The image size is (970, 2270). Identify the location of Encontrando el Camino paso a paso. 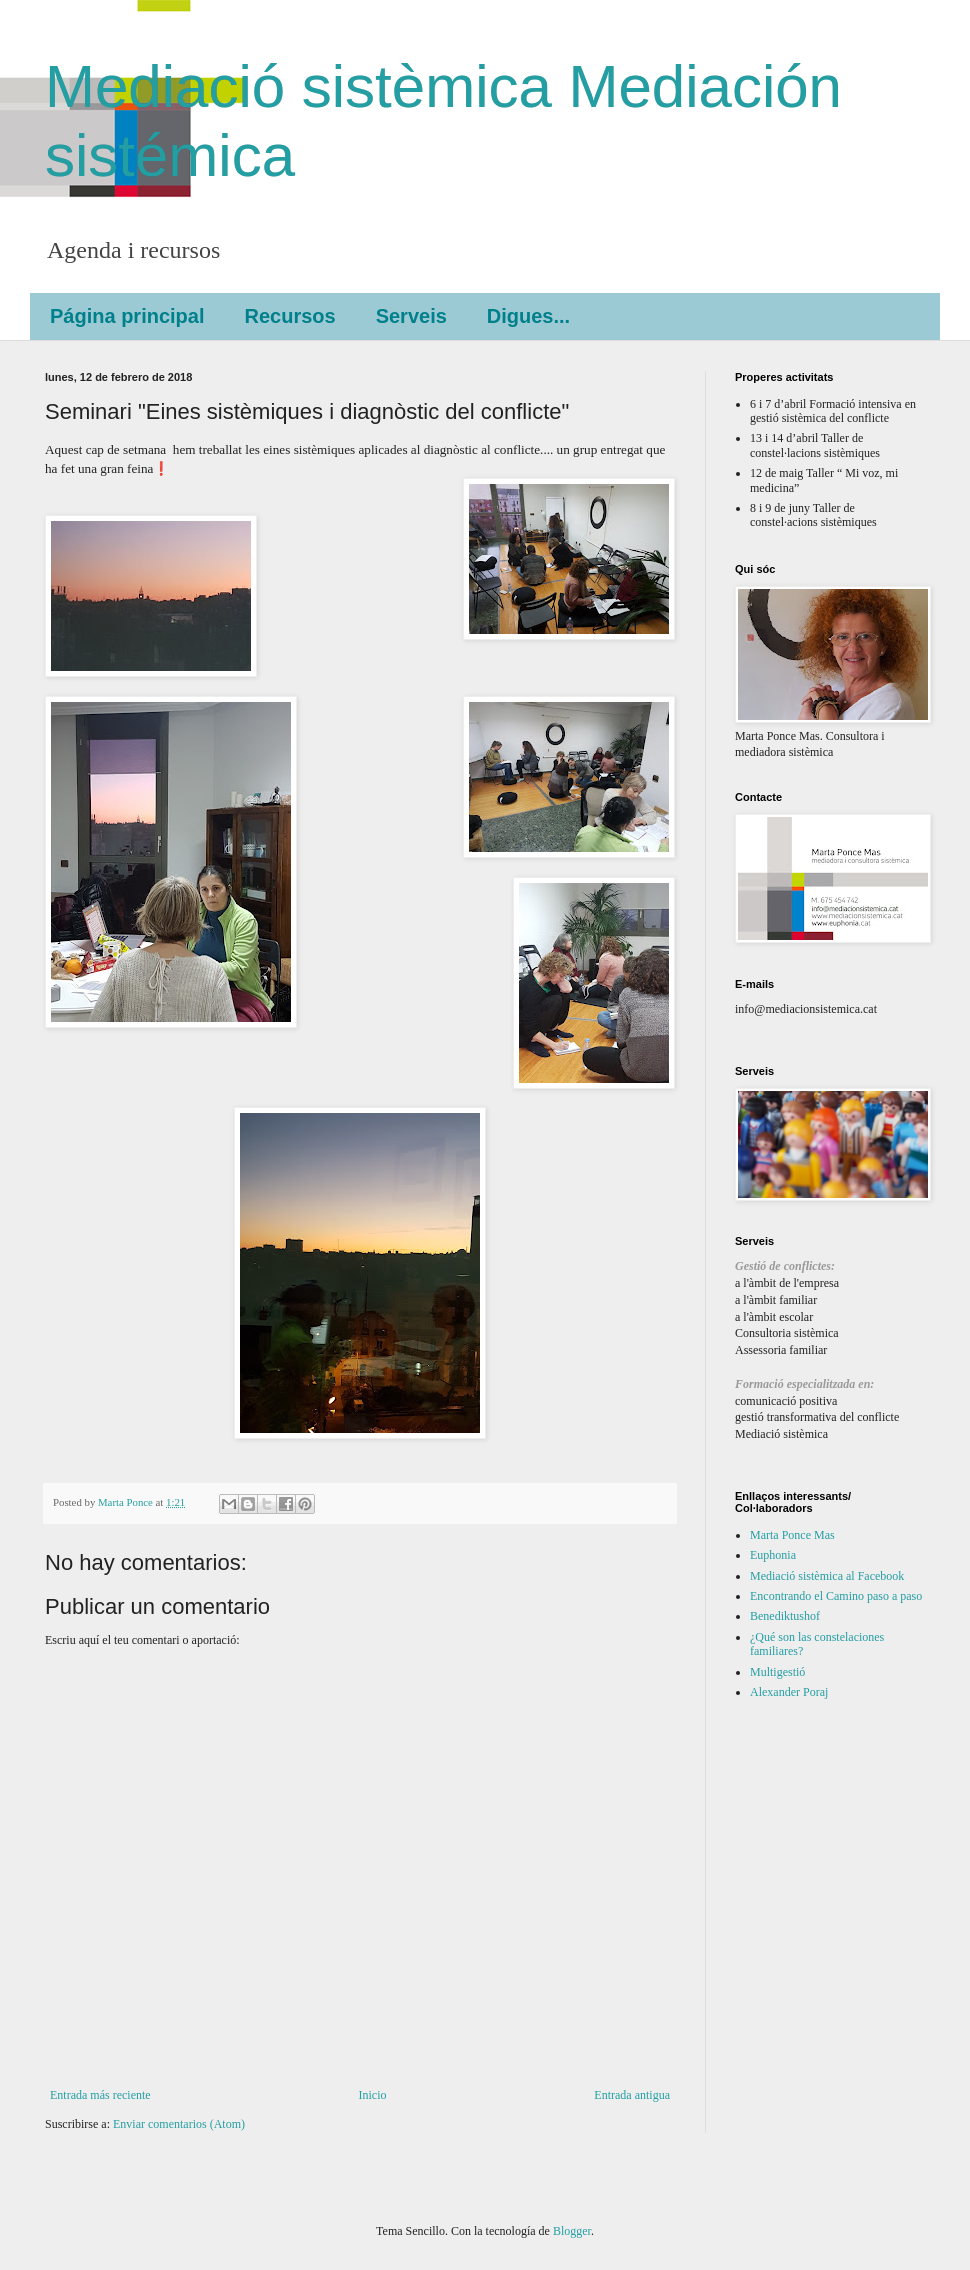
(836, 1596).